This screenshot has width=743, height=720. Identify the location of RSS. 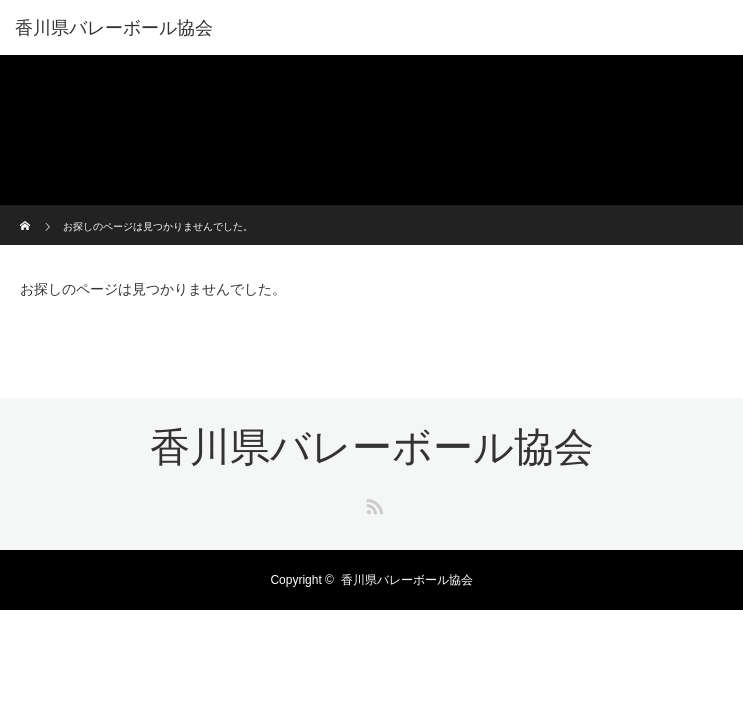
(372, 503).